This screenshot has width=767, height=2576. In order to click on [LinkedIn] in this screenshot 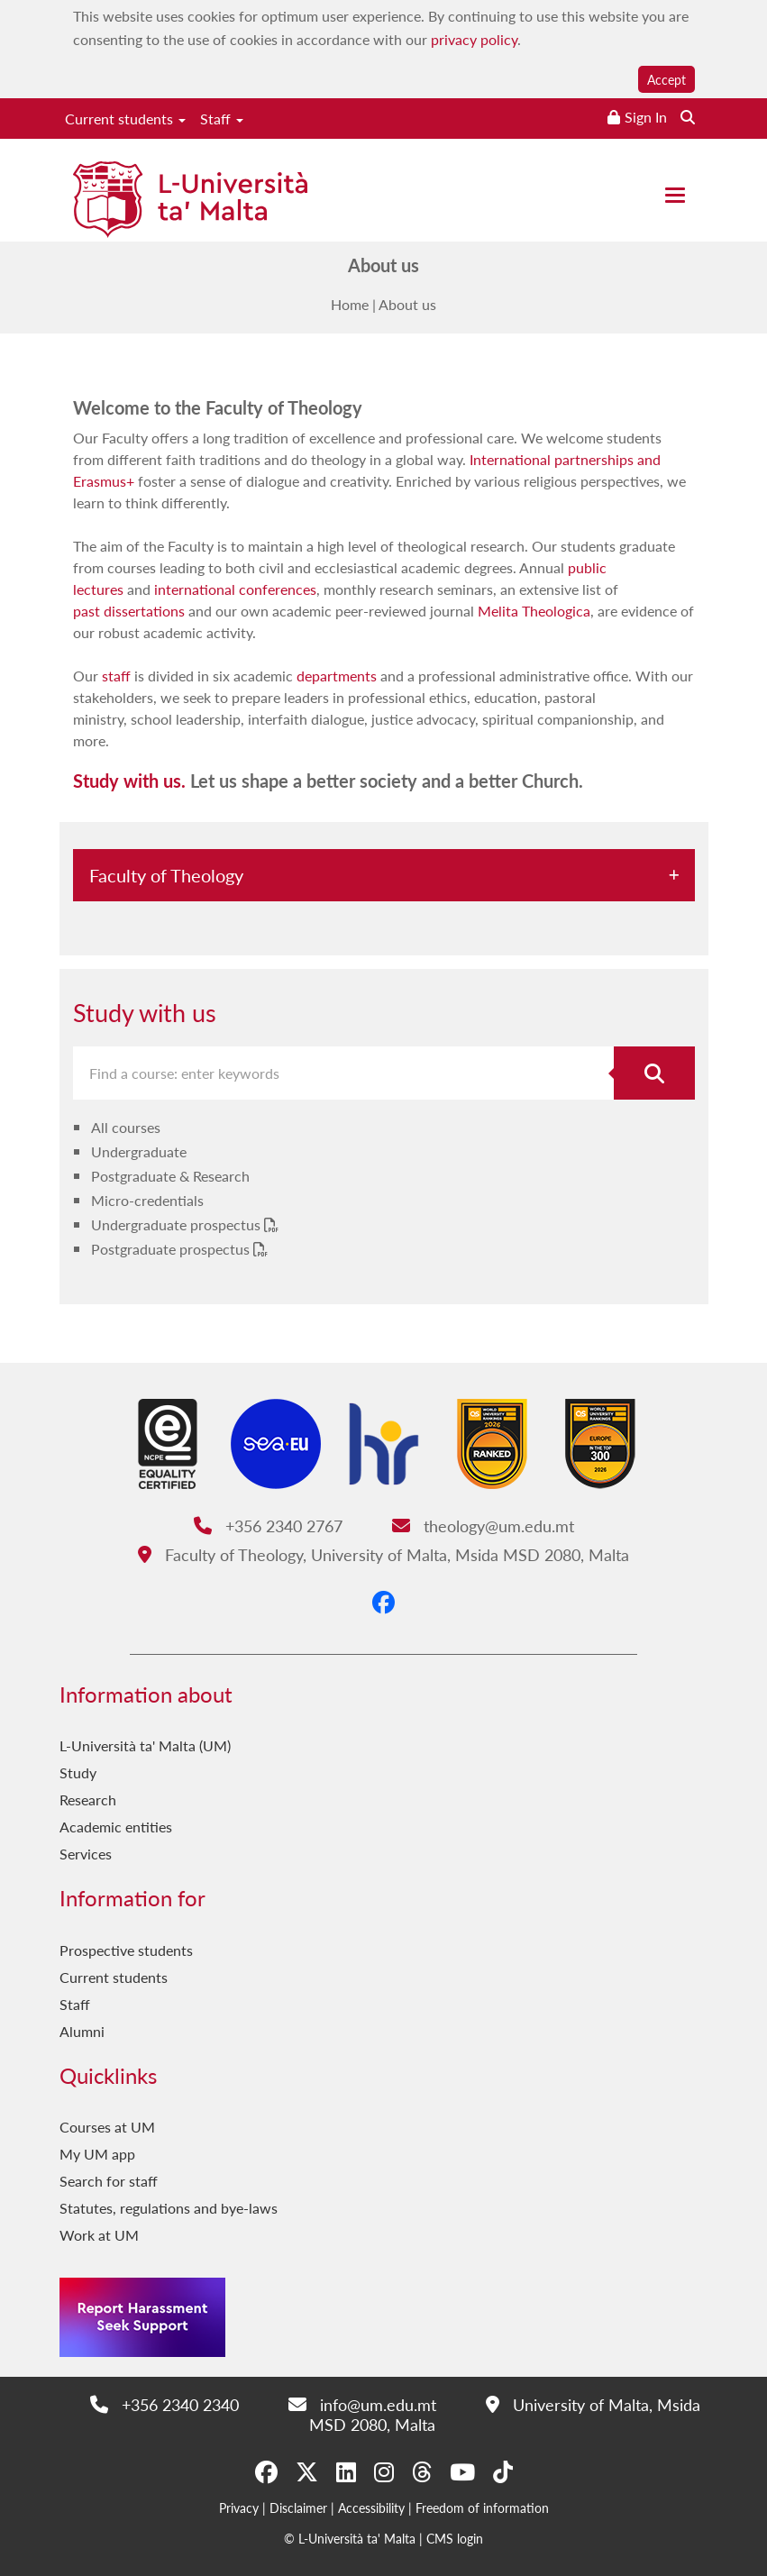, I will do `click(346, 2471)`.